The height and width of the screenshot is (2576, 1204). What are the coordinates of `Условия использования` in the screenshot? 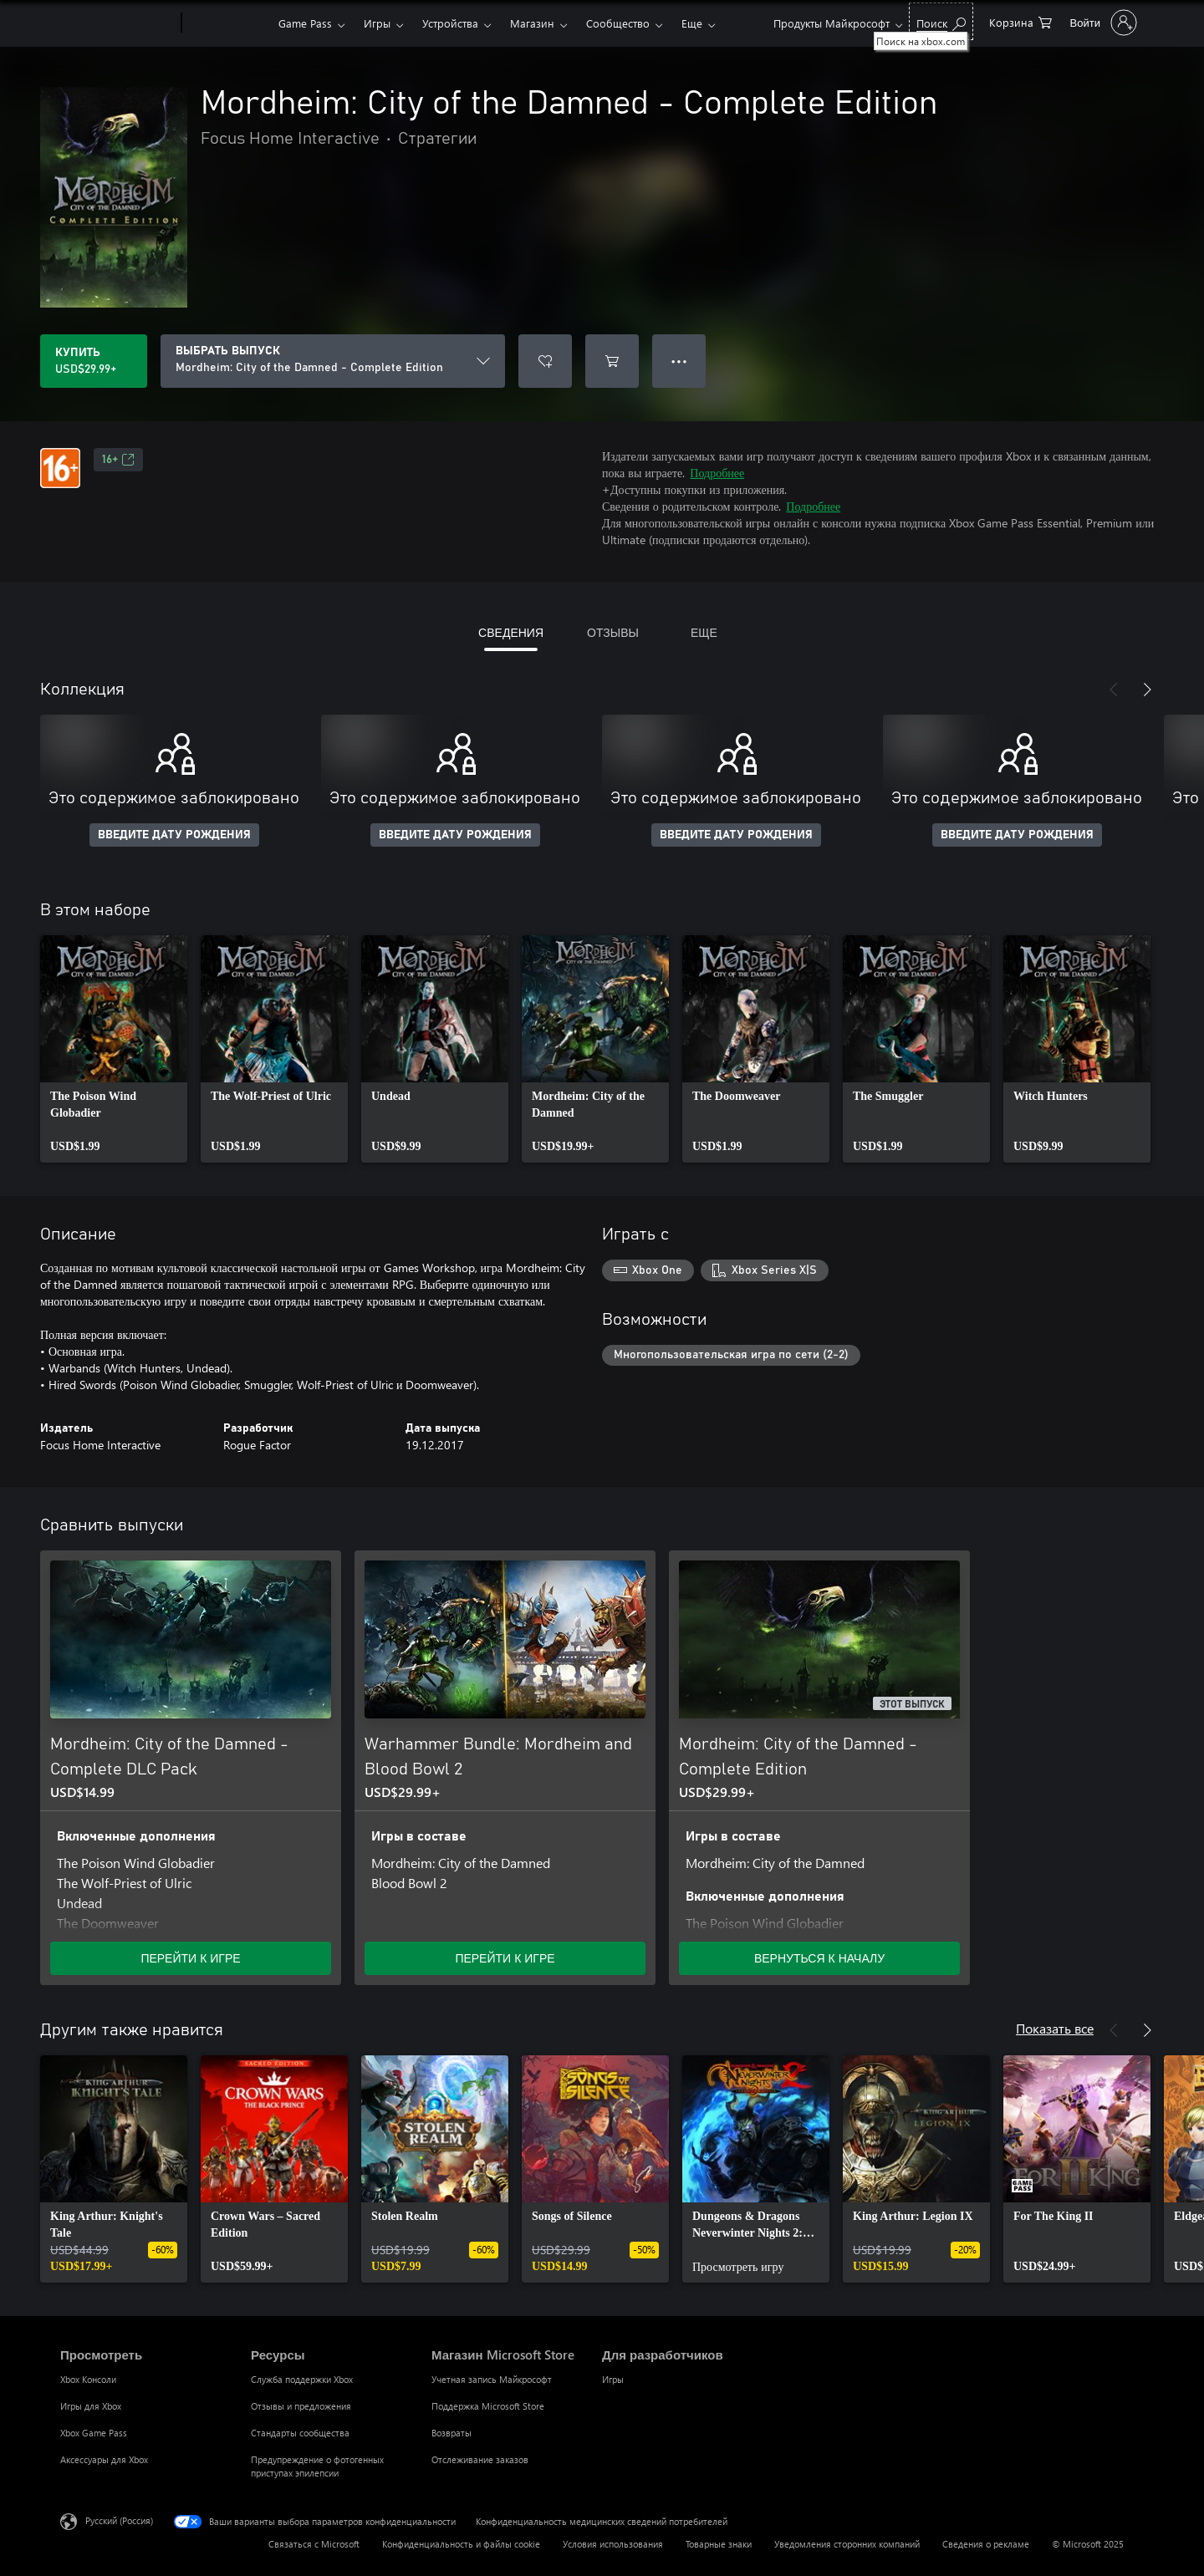 It's located at (613, 2543).